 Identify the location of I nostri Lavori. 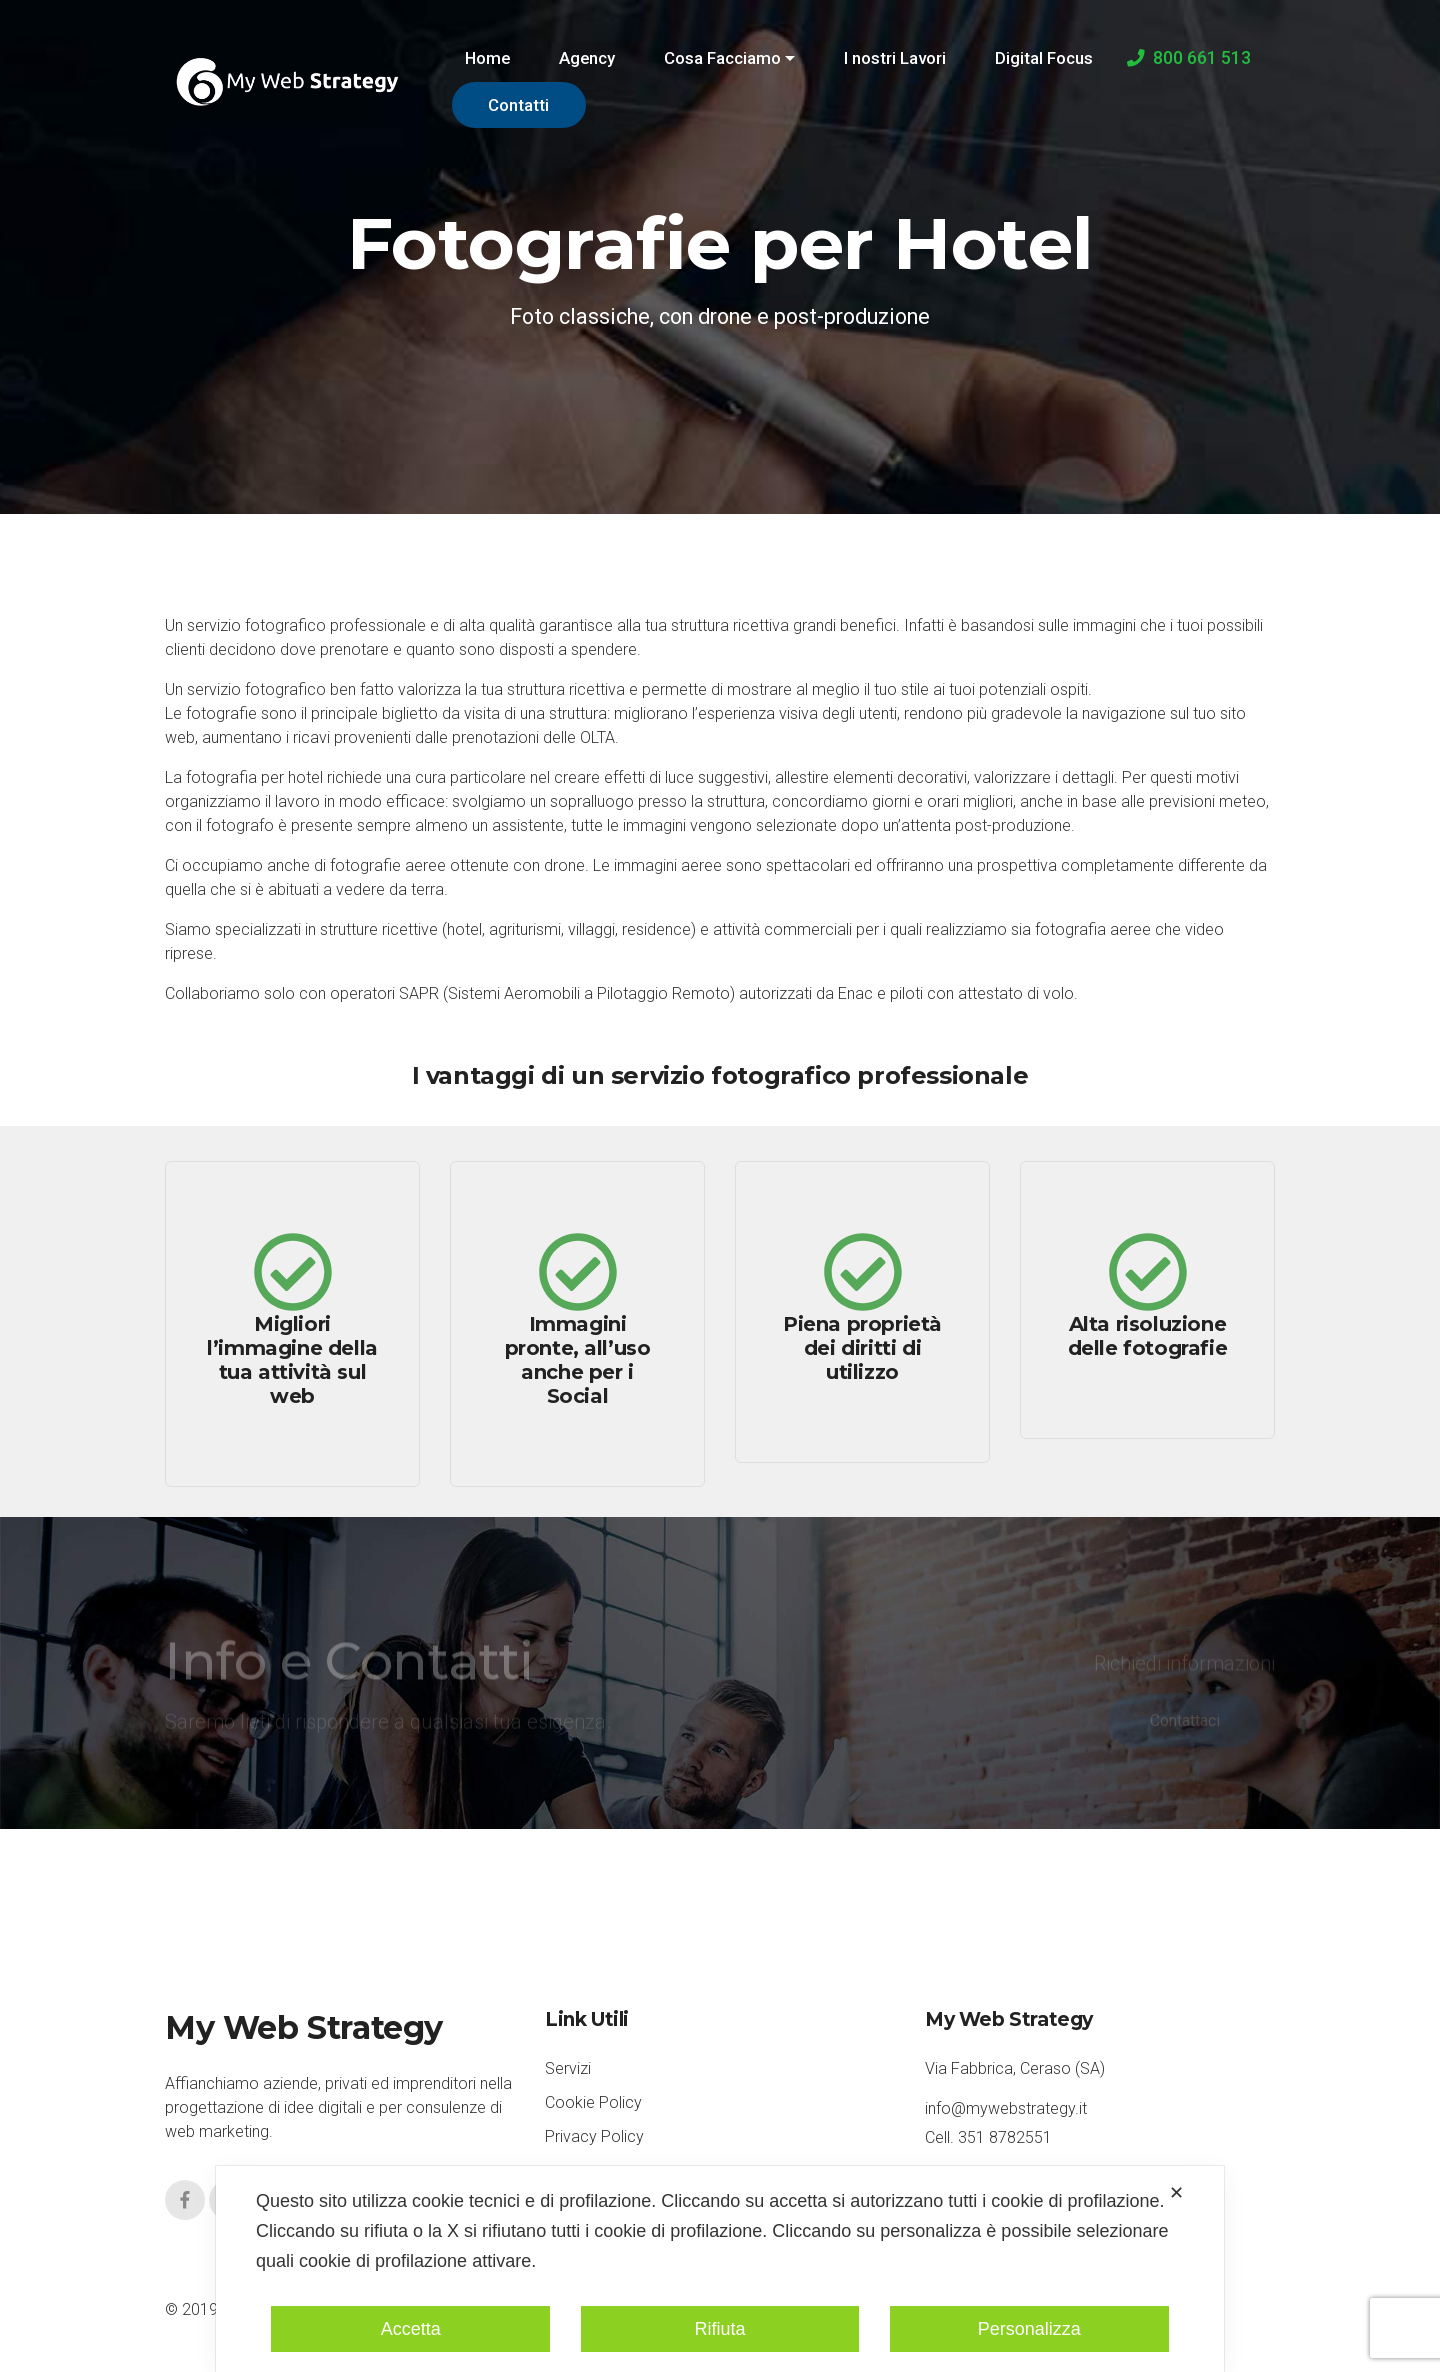
(895, 58).